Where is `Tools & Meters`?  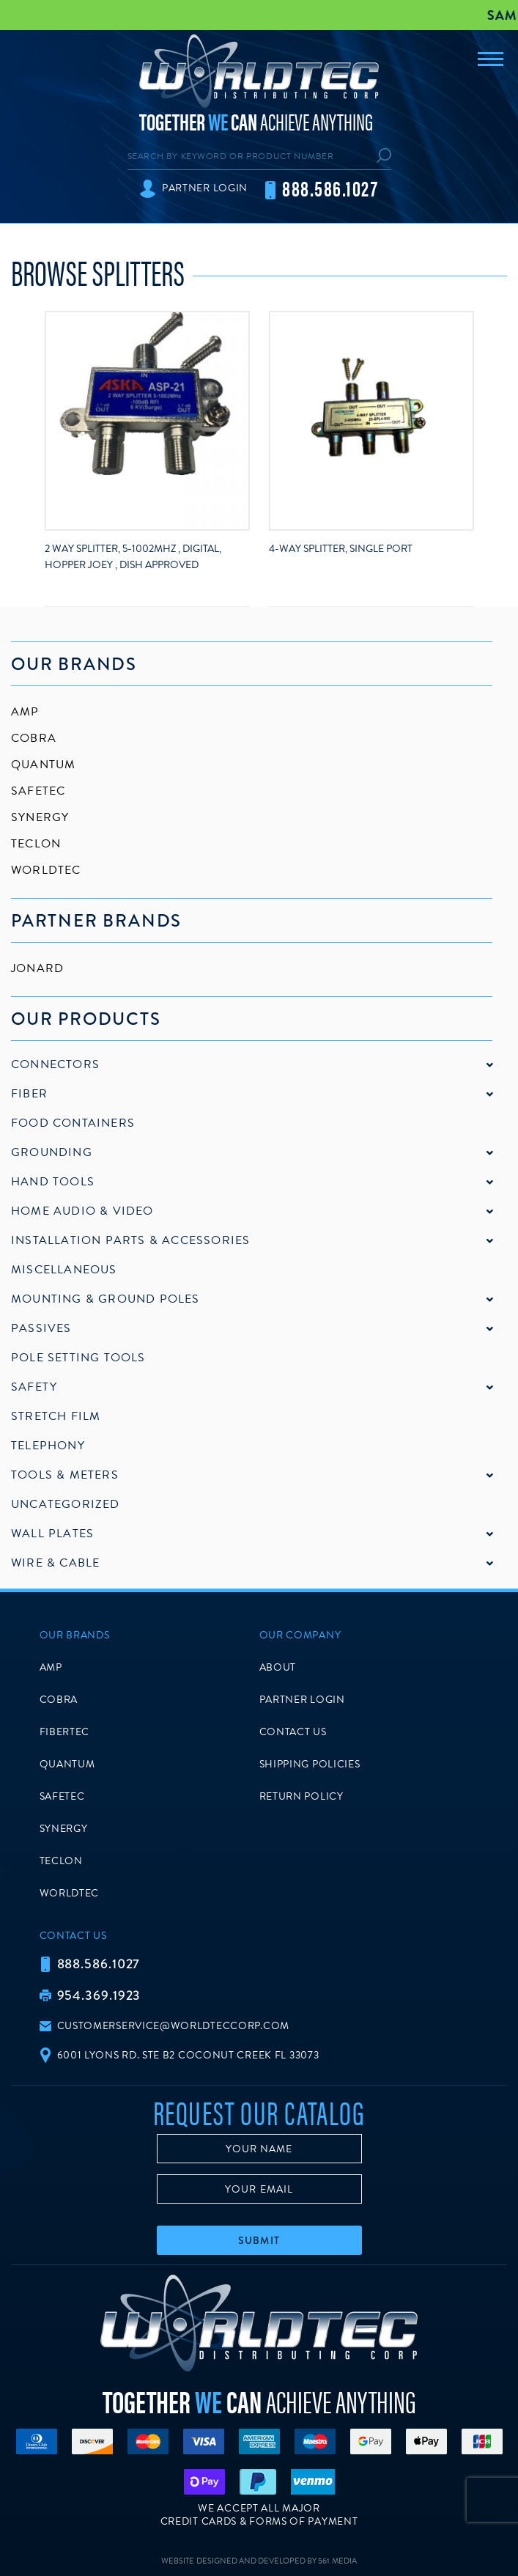 Tools & Meters is located at coordinates (65, 1475).